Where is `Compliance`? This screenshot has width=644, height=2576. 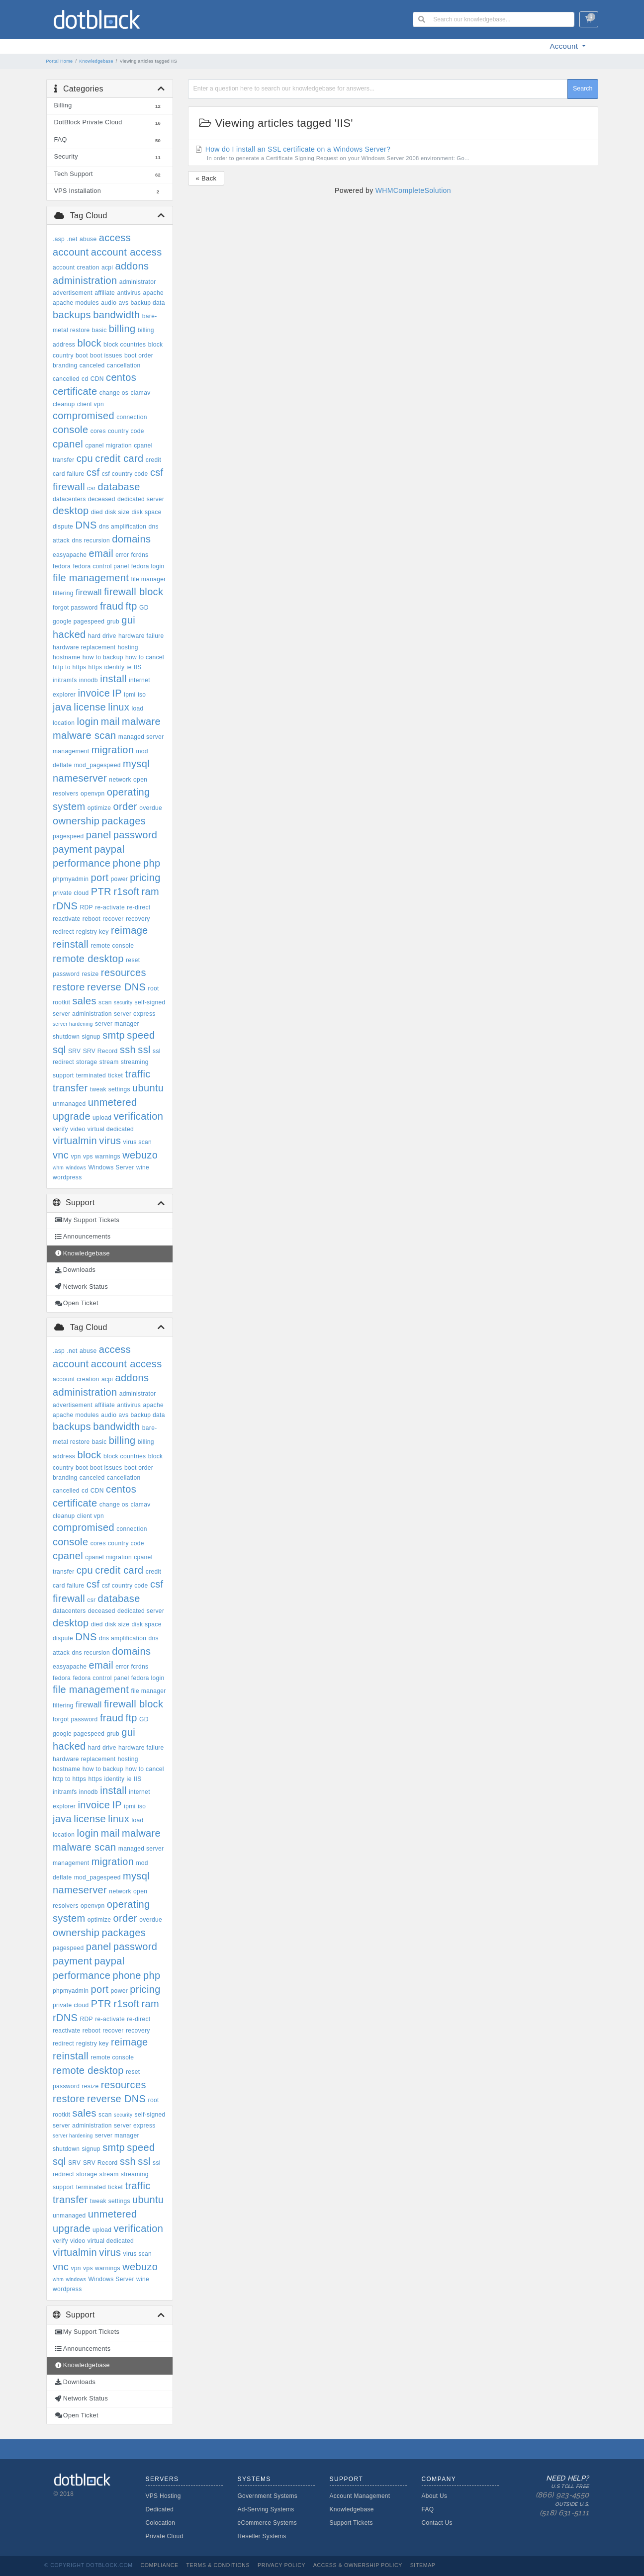 Compliance is located at coordinates (159, 2565).